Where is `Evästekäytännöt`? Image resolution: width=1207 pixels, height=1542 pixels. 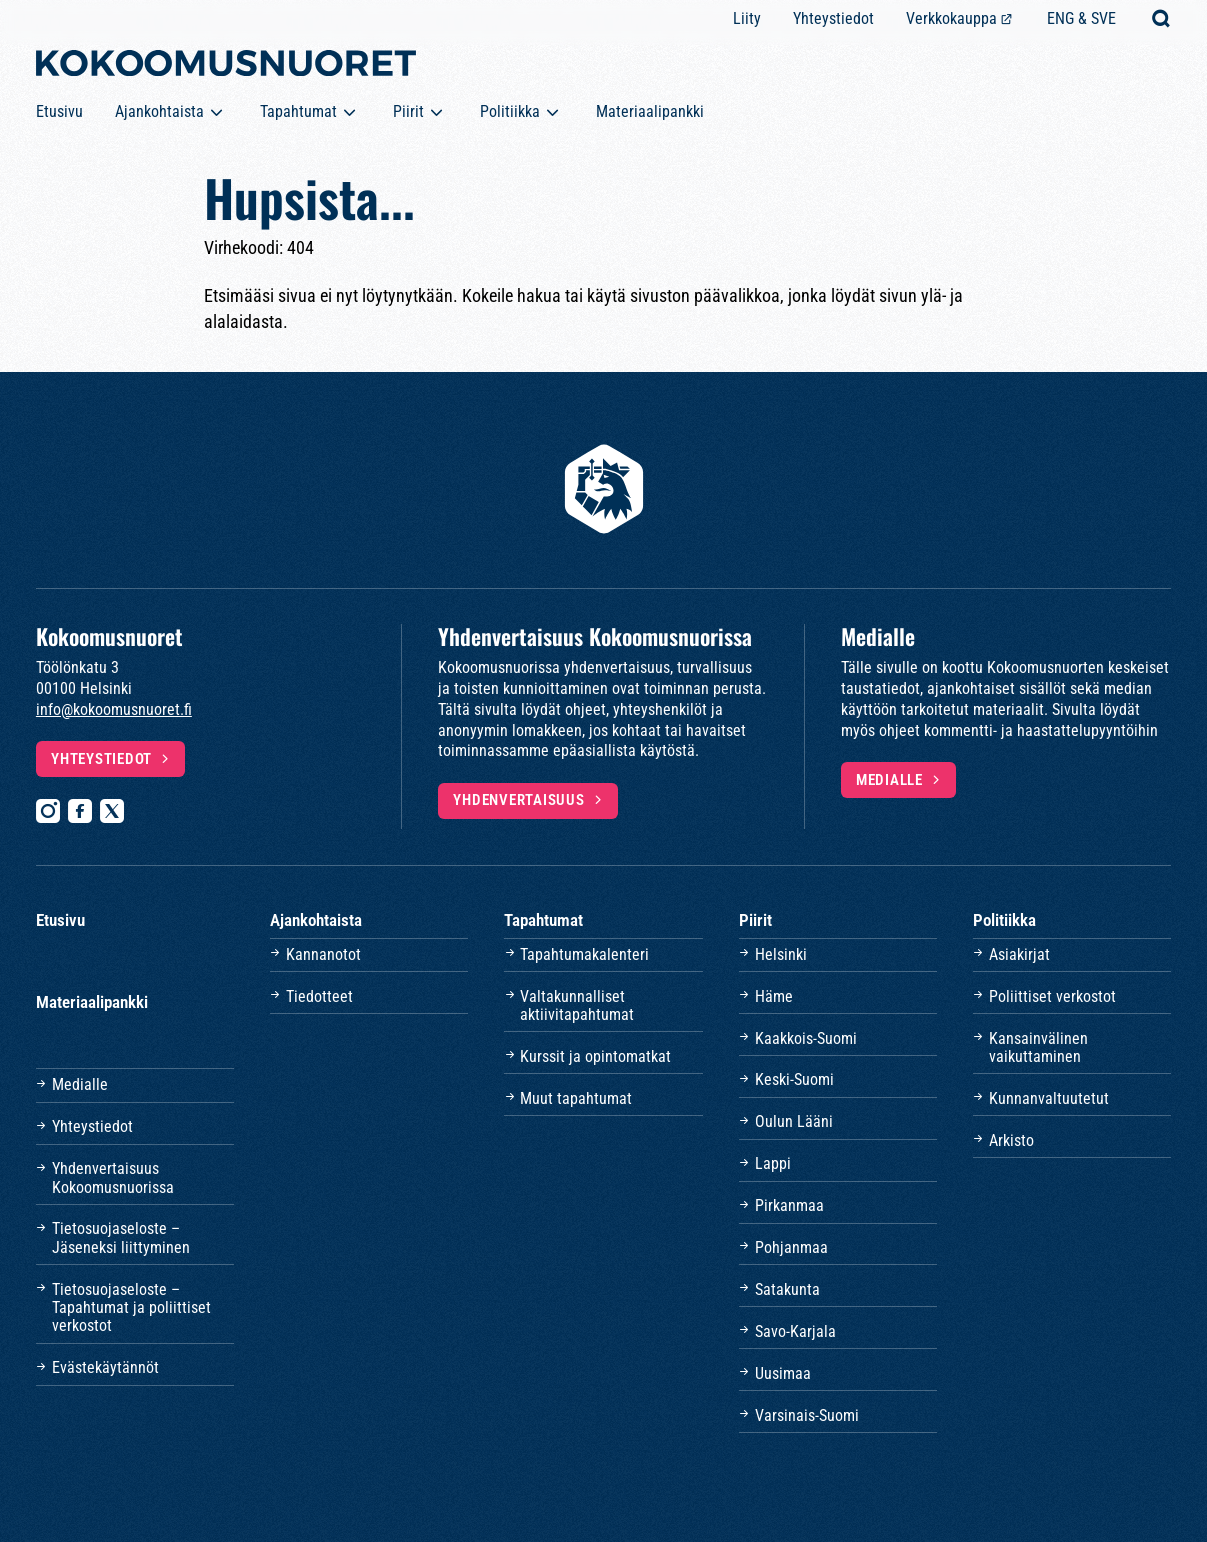
Evästekäytännöt is located at coordinates (105, 1367).